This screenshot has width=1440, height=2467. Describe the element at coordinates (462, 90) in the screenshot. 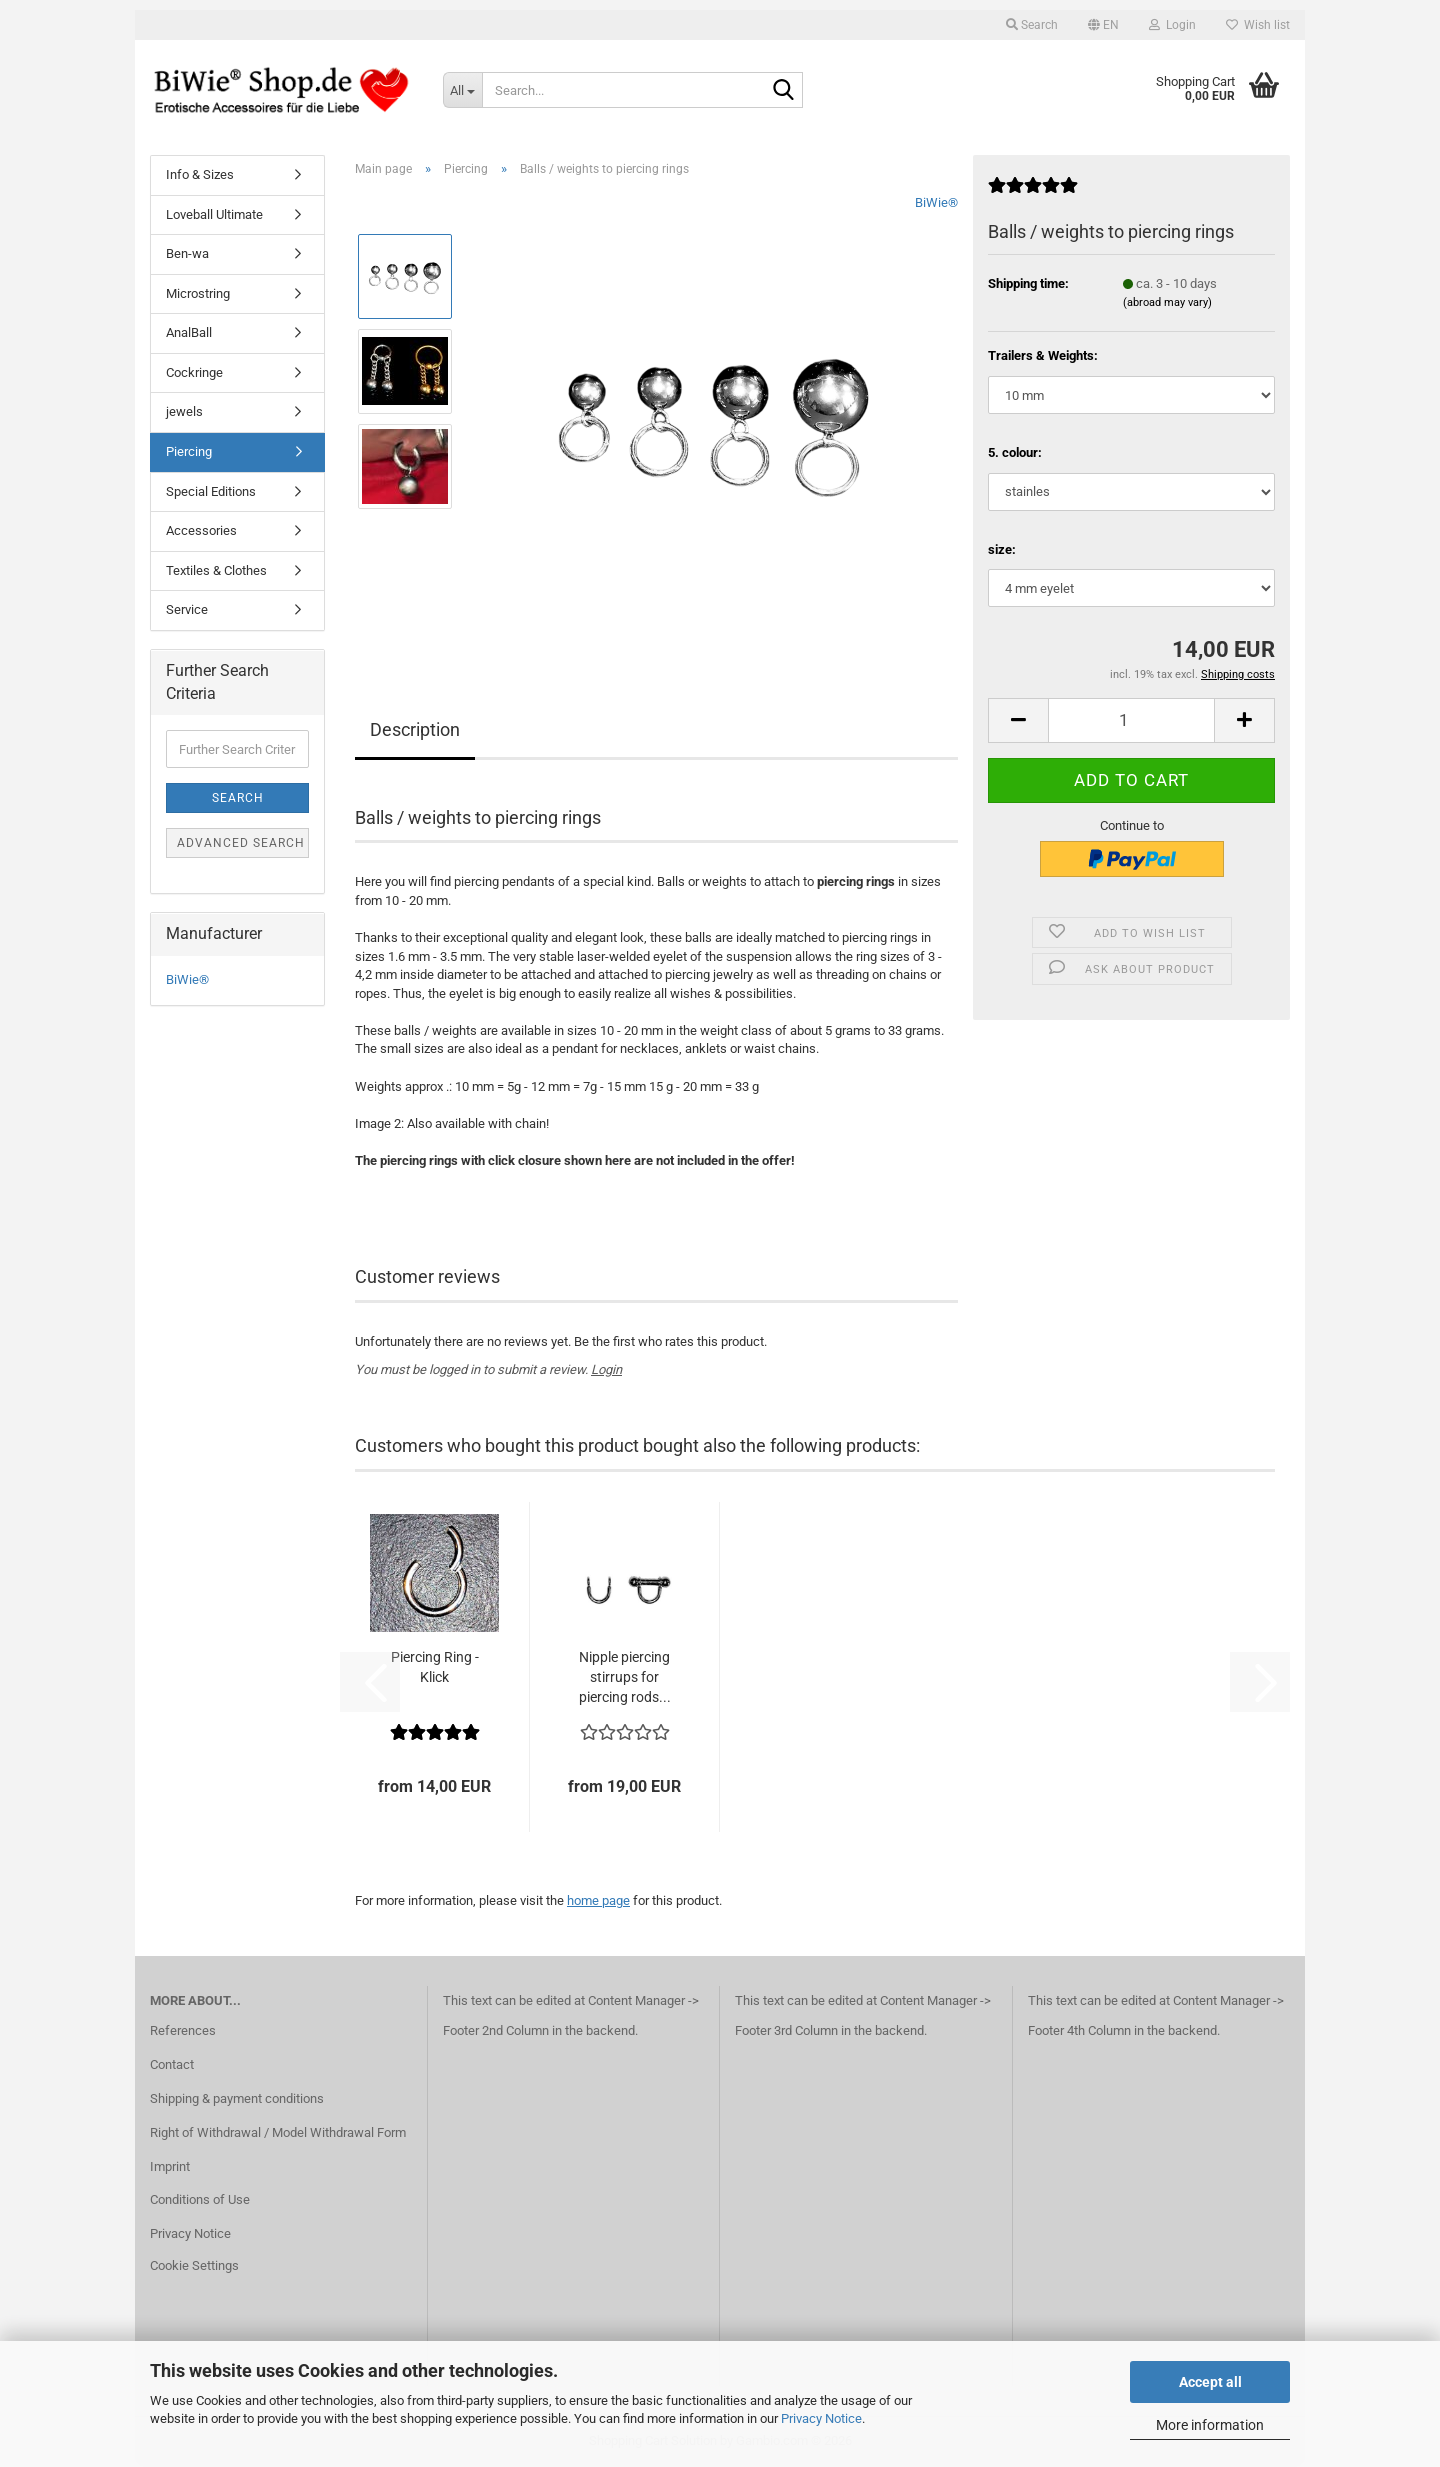

I see `[Search...]` at that location.